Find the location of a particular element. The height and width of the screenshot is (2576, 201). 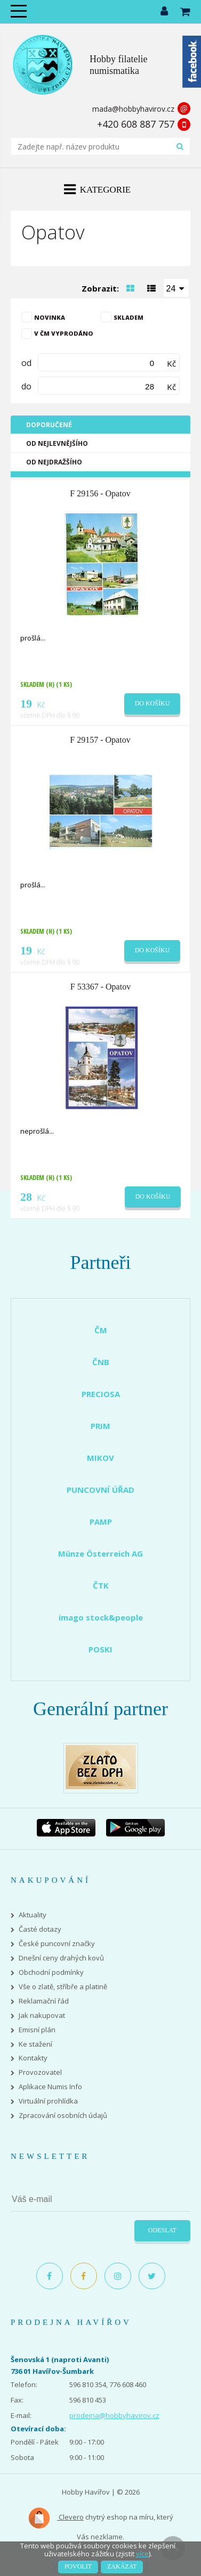

prodejna@hobbyhavirov.cz is located at coordinates (114, 2415).